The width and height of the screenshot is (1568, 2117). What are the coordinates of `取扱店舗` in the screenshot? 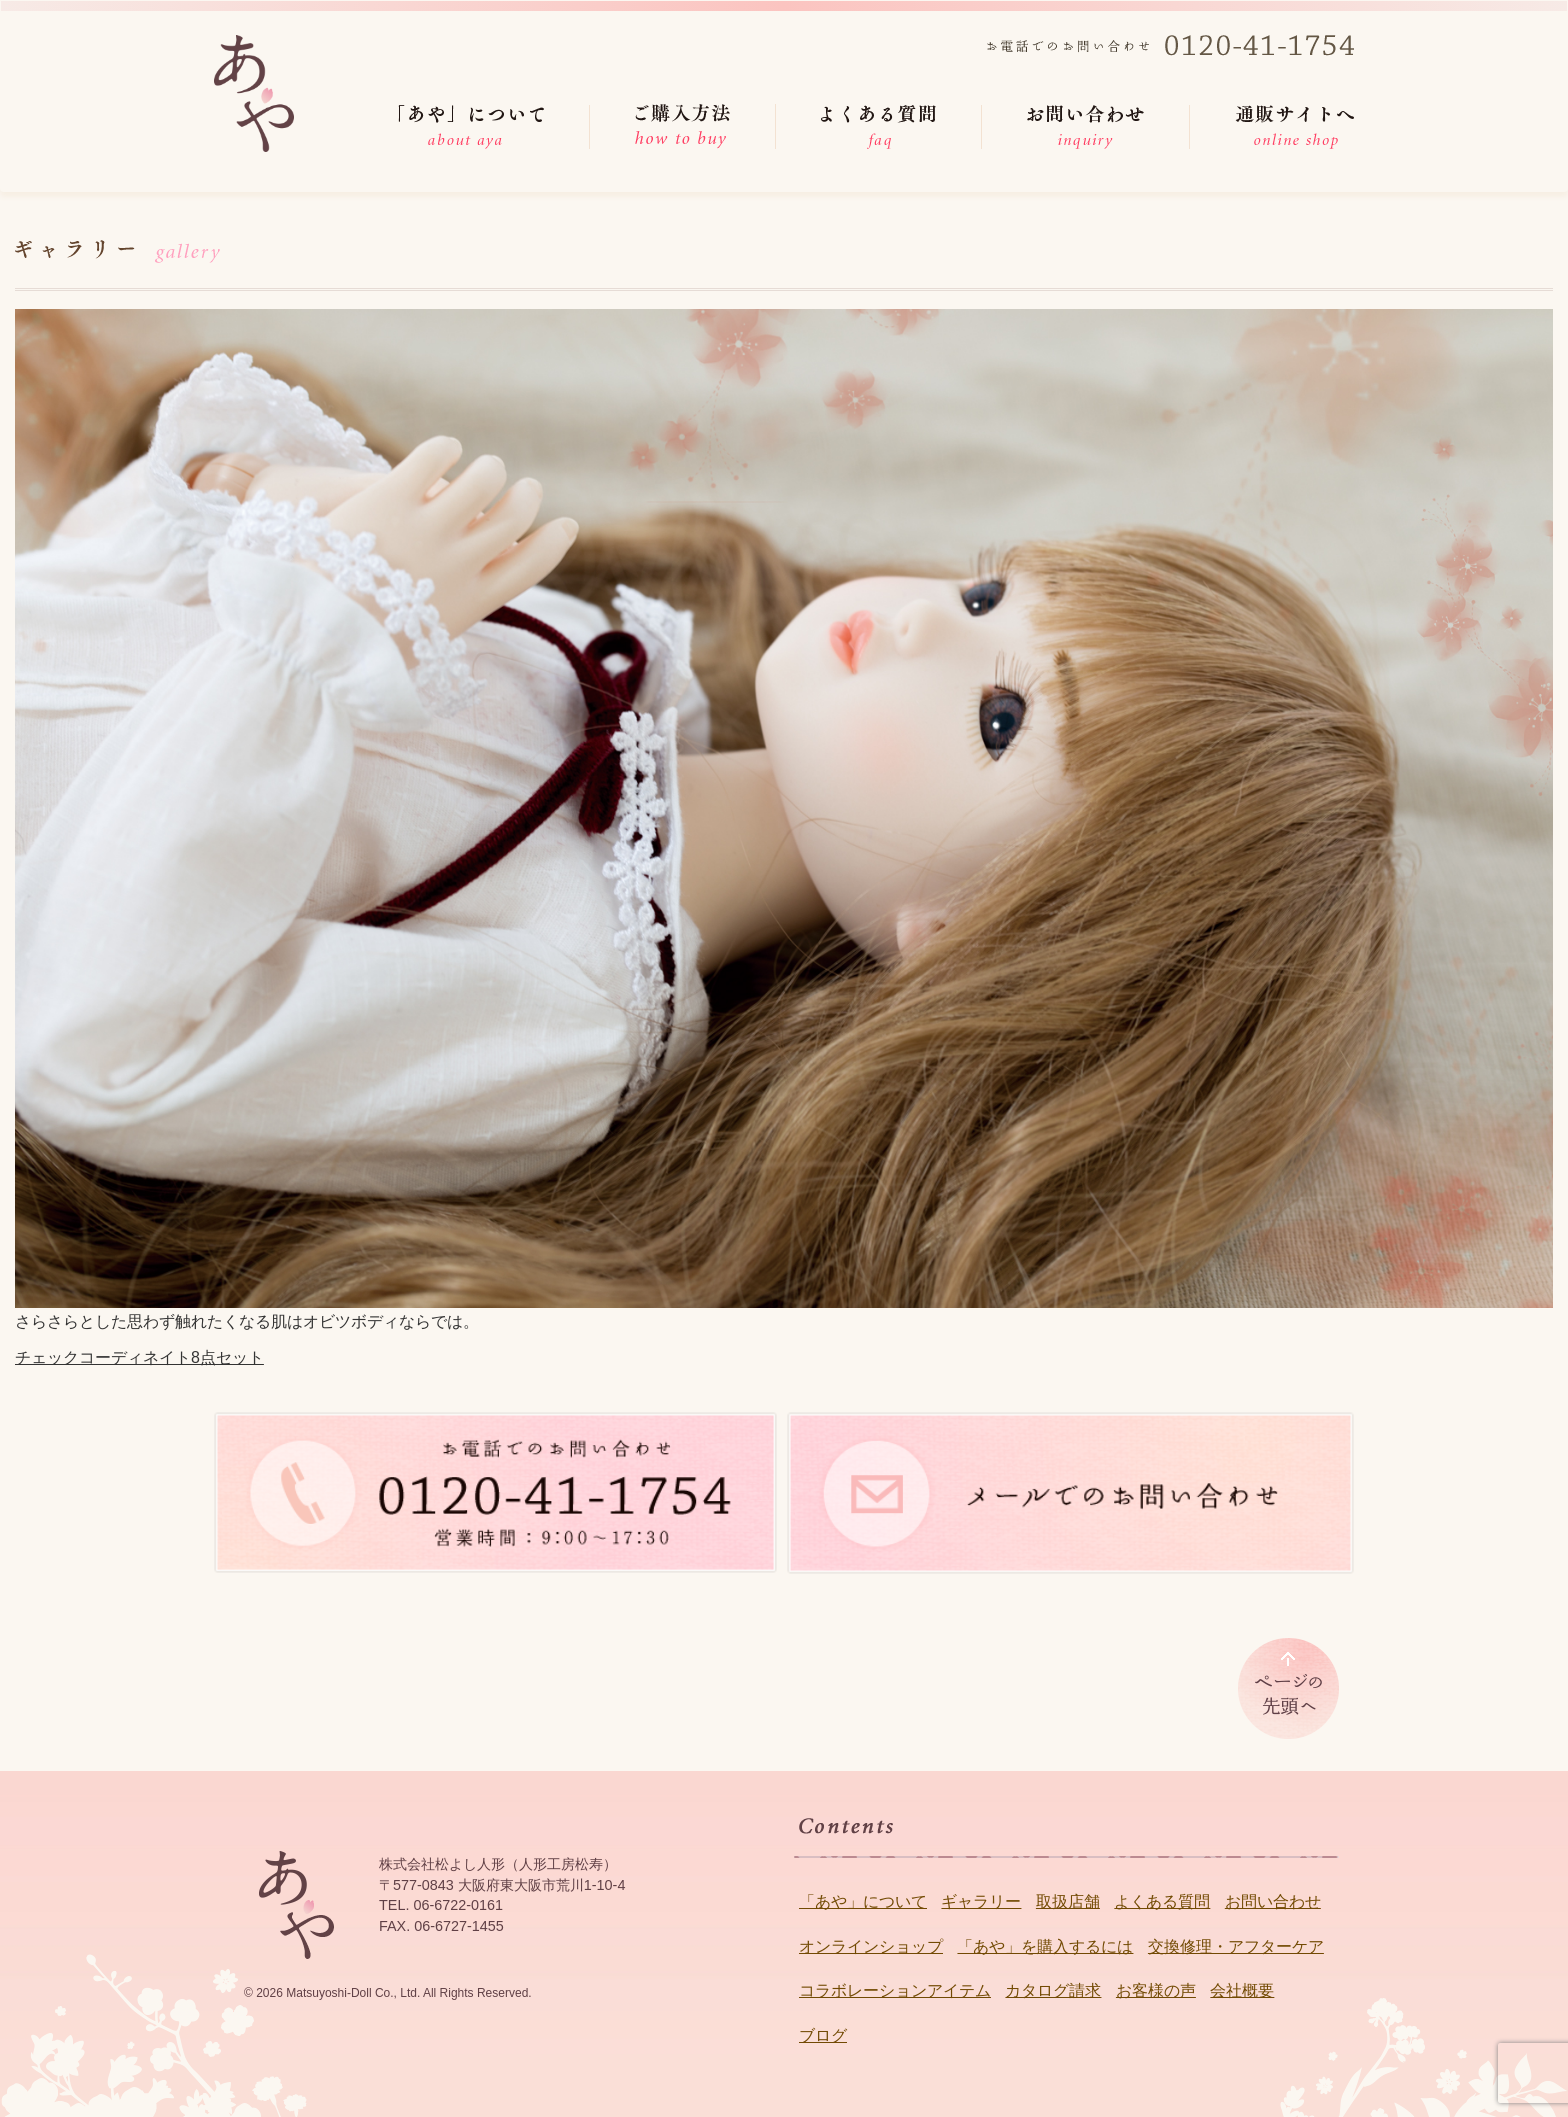 It's located at (1068, 1901).